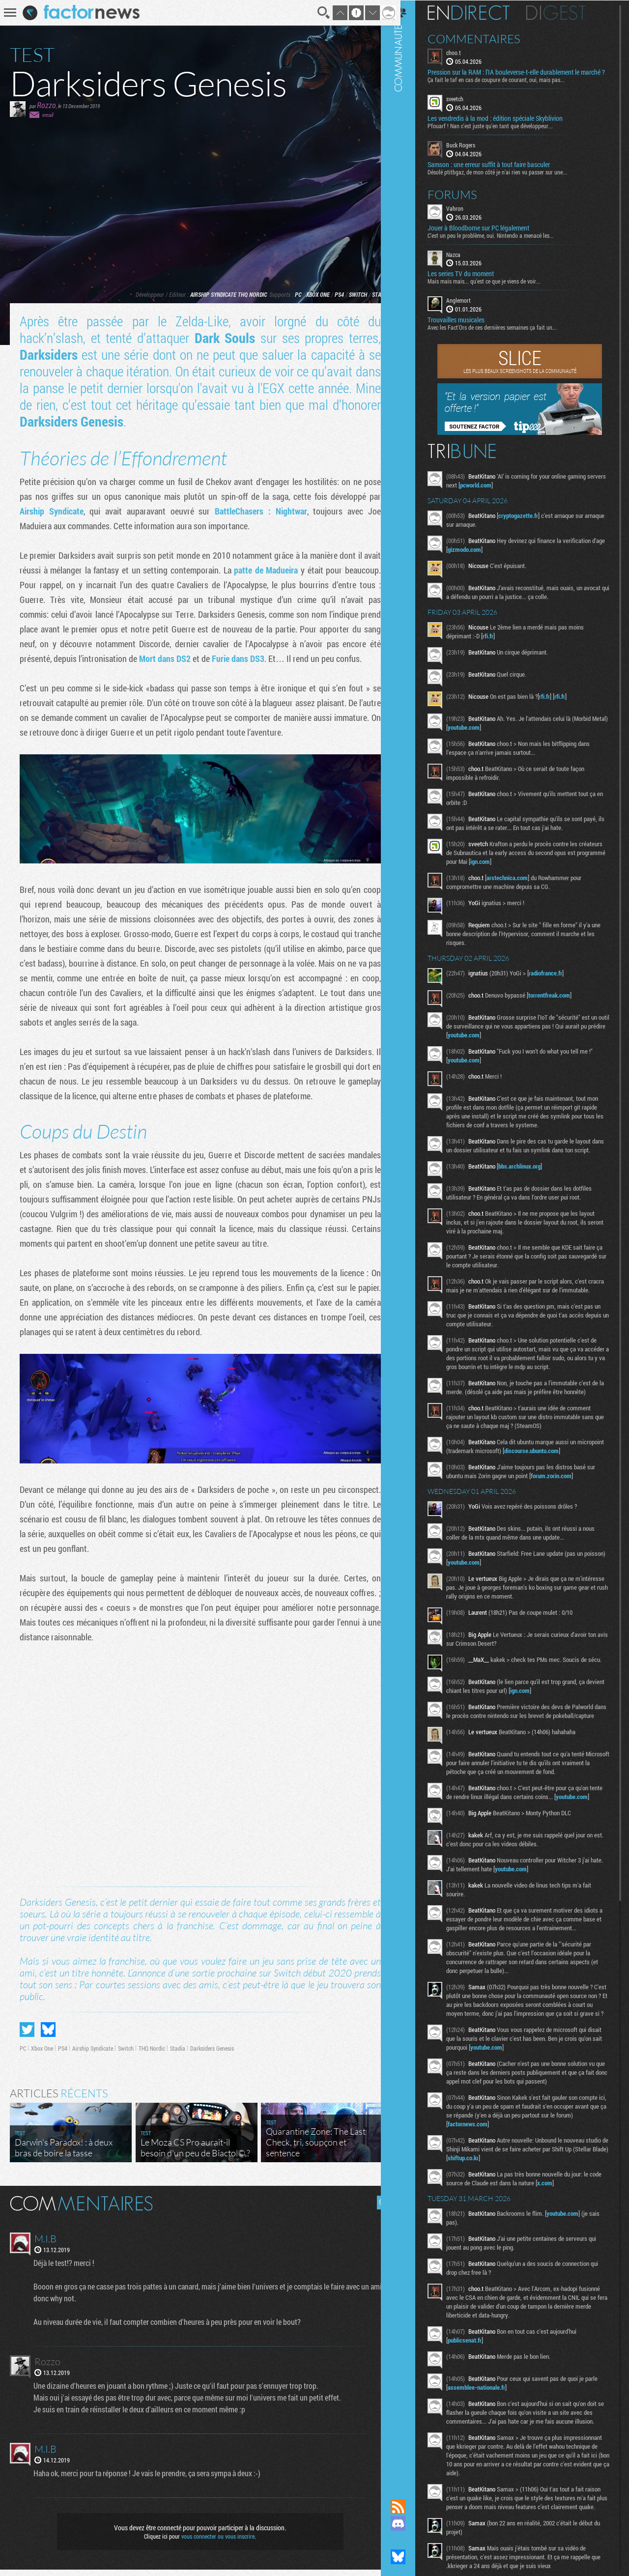 The image size is (629, 2576). I want to click on Switch, so click(351, 294).